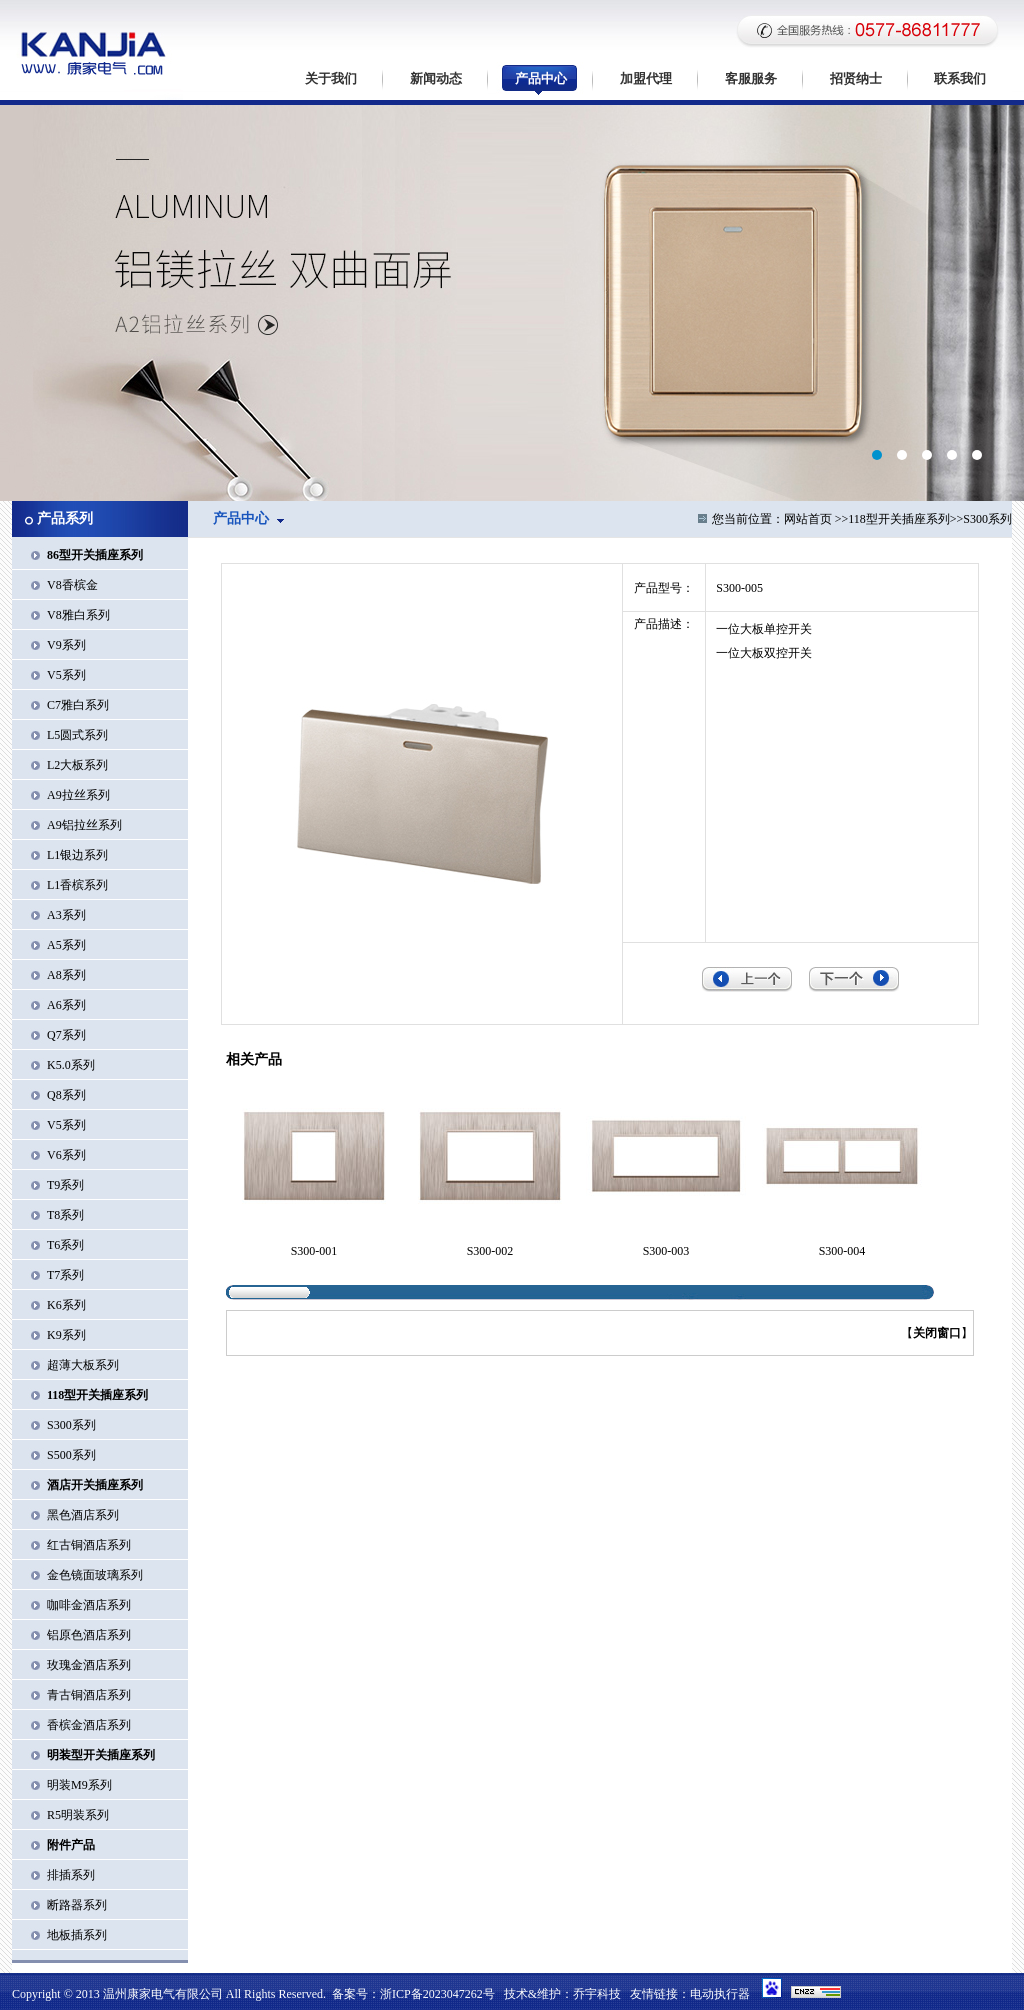 This screenshot has height=2010, width=1024. I want to click on 断路器系列, so click(77, 1905).